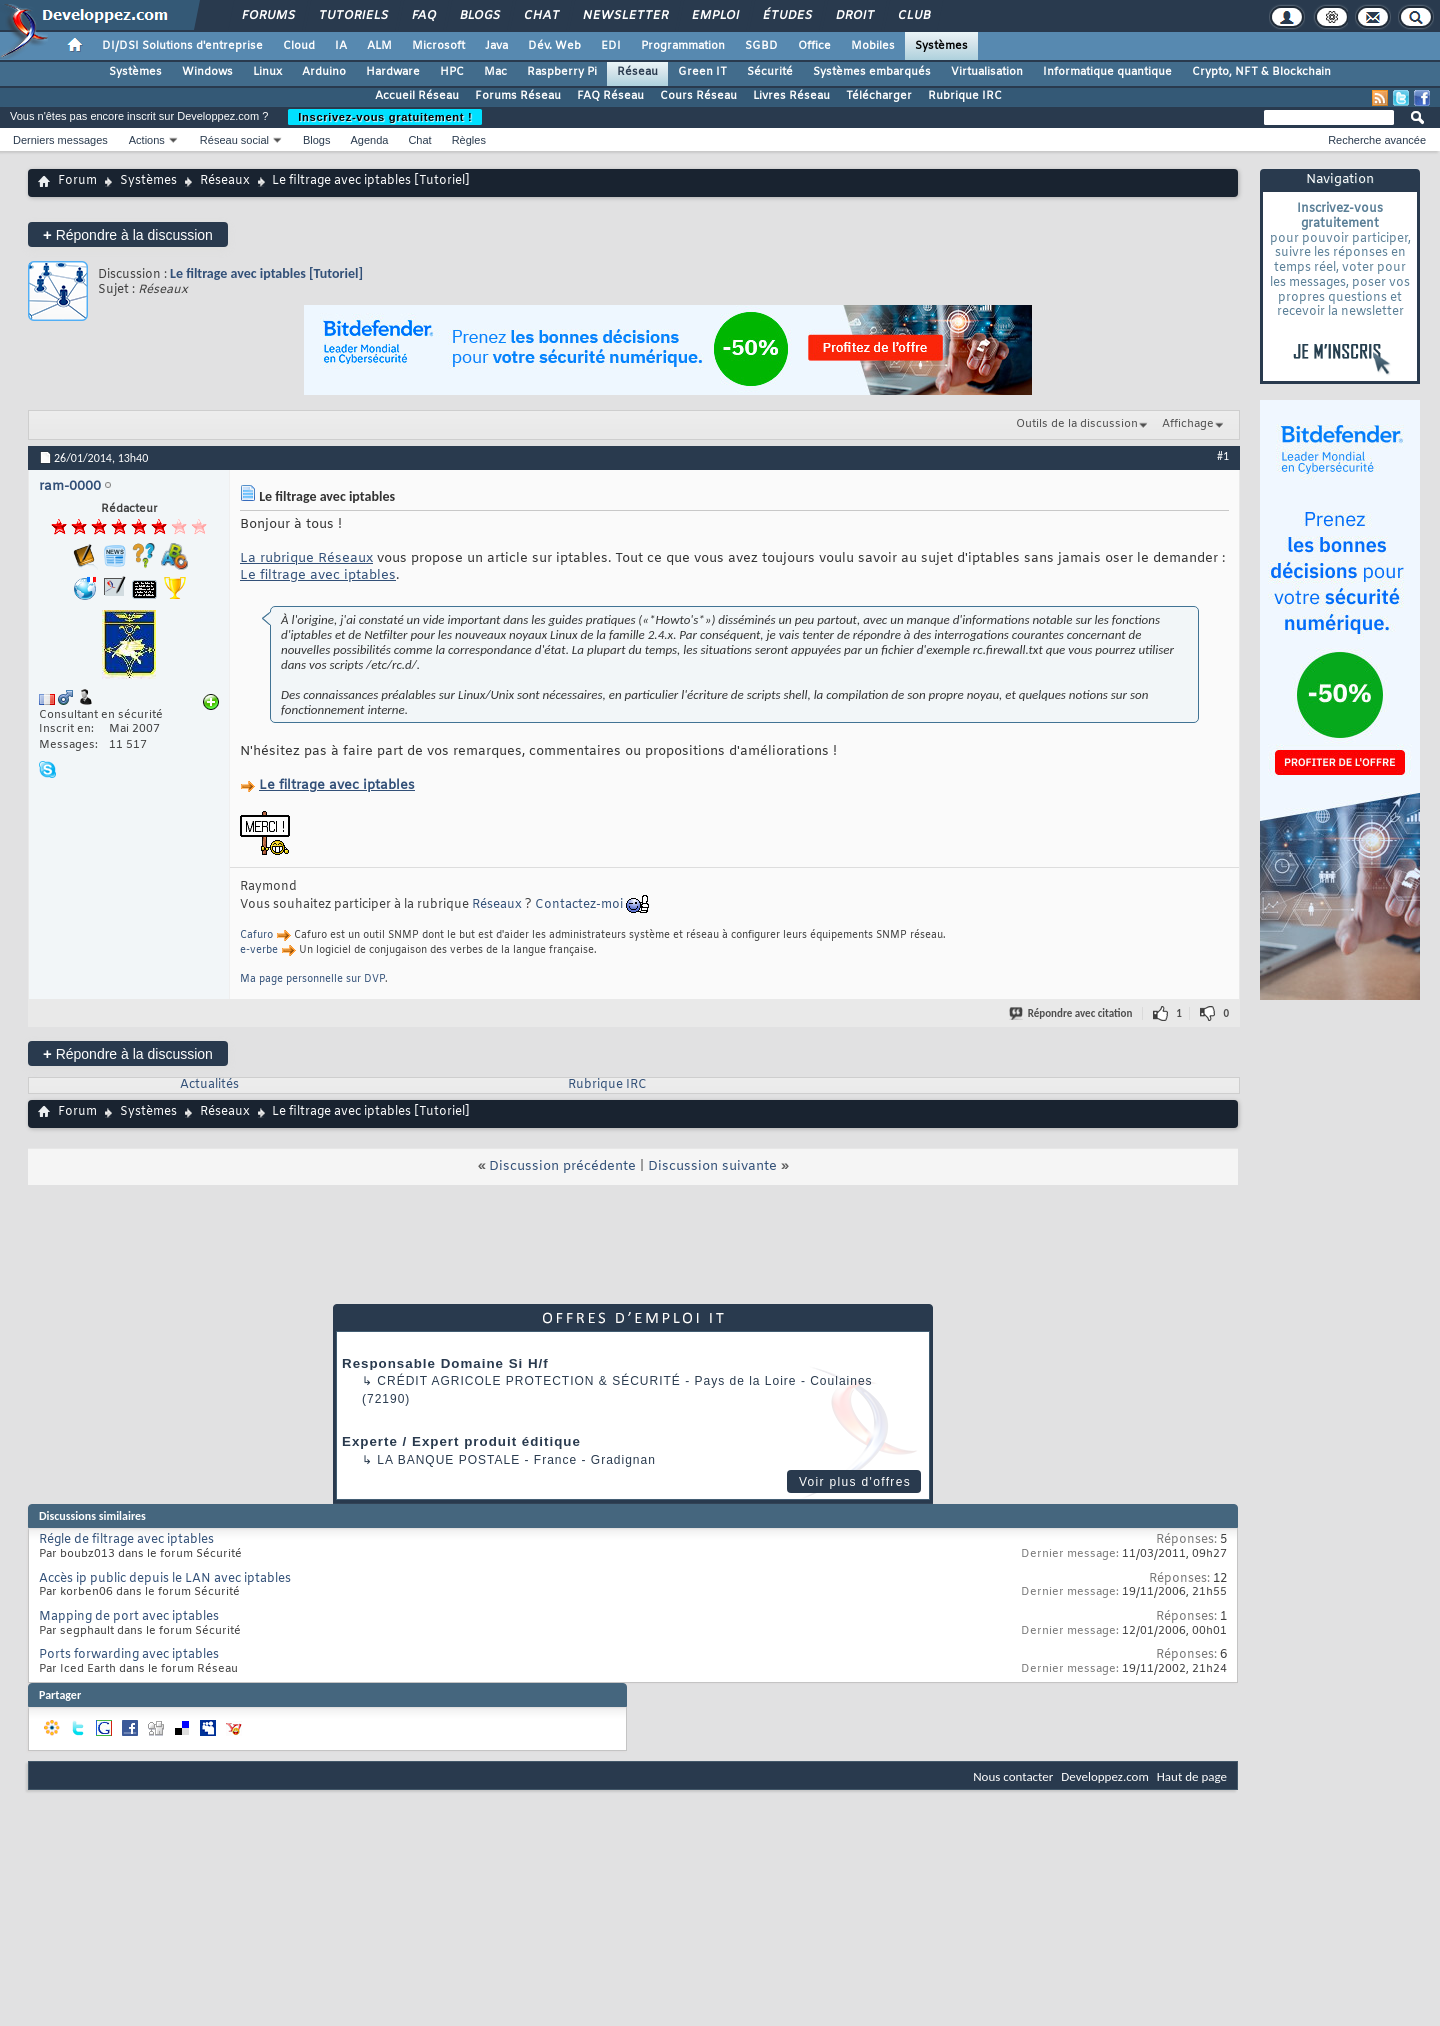 The width and height of the screenshot is (1440, 2026). What do you see at coordinates (987, 72) in the screenshot?
I see `Virtualisation` at bounding box center [987, 72].